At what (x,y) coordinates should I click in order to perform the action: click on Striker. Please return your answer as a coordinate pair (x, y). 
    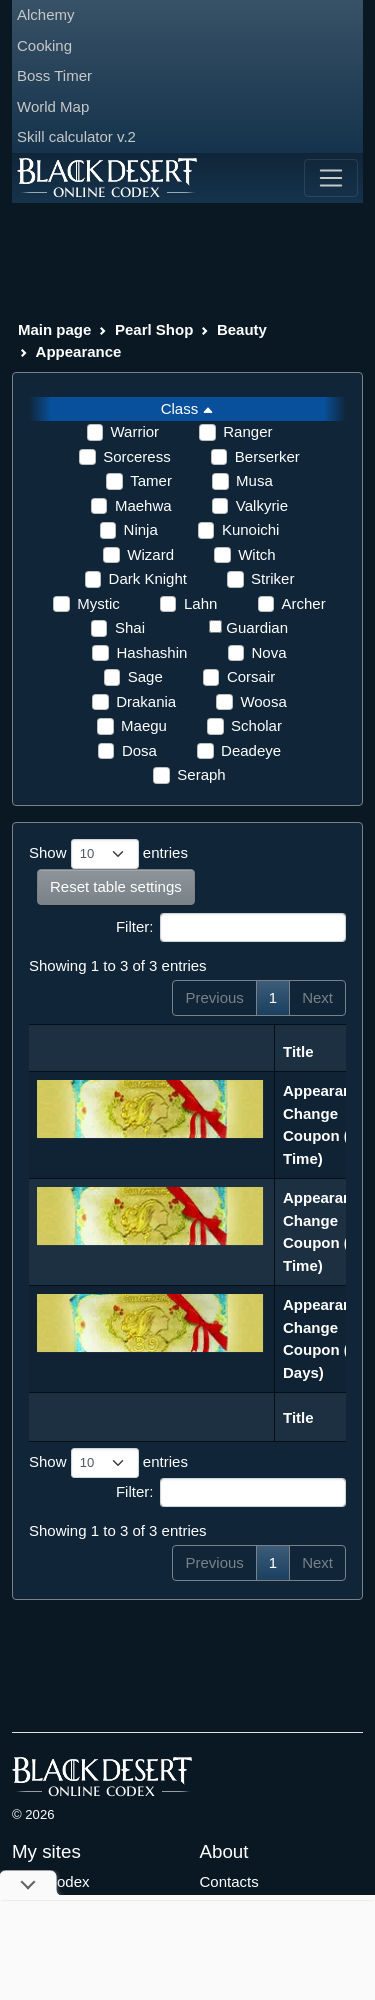
    Looking at the image, I should click on (272, 578).